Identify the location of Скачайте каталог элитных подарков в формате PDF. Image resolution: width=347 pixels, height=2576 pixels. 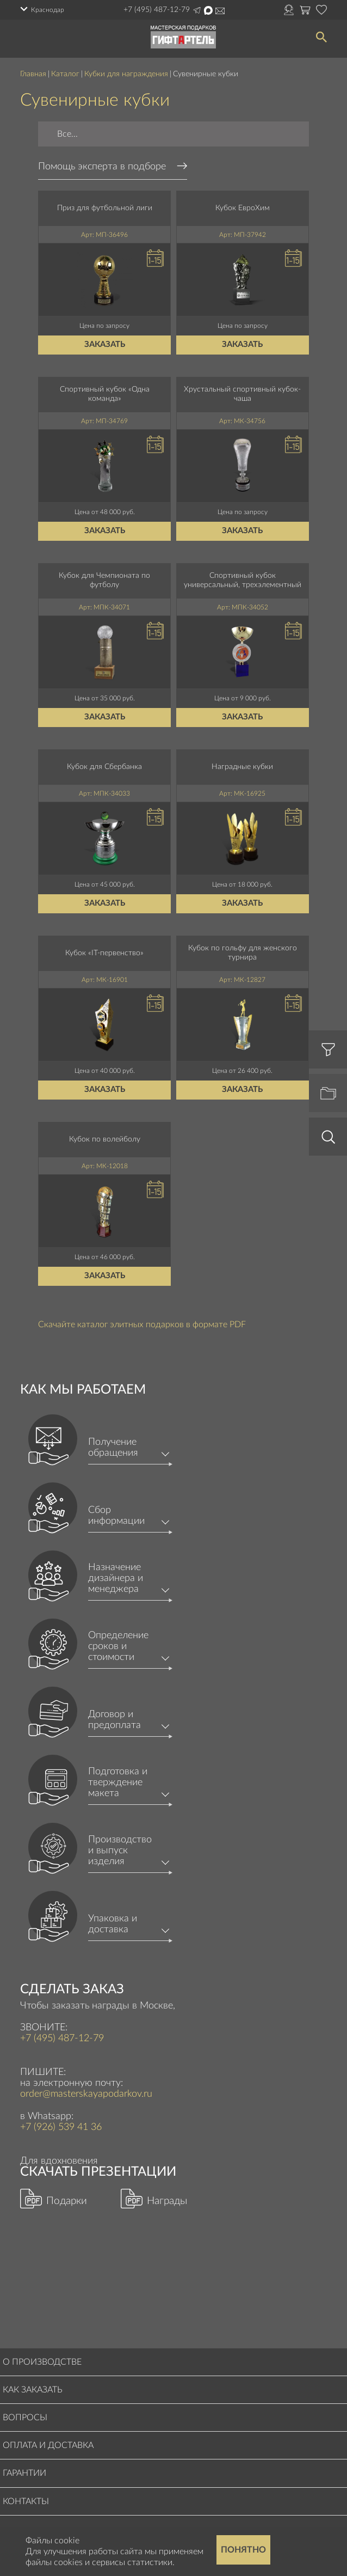
(142, 1324).